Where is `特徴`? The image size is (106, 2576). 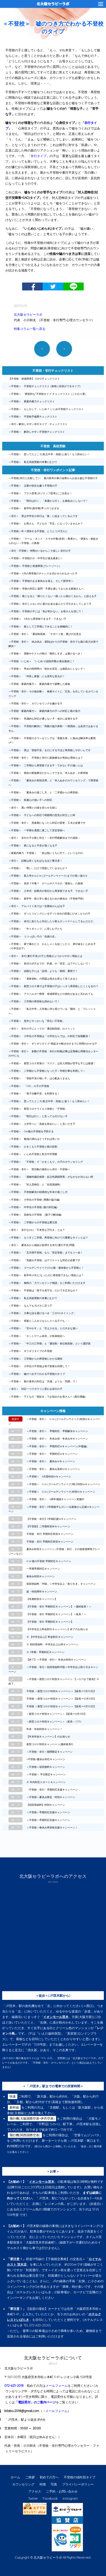
特徴 is located at coordinates (42, 2484).